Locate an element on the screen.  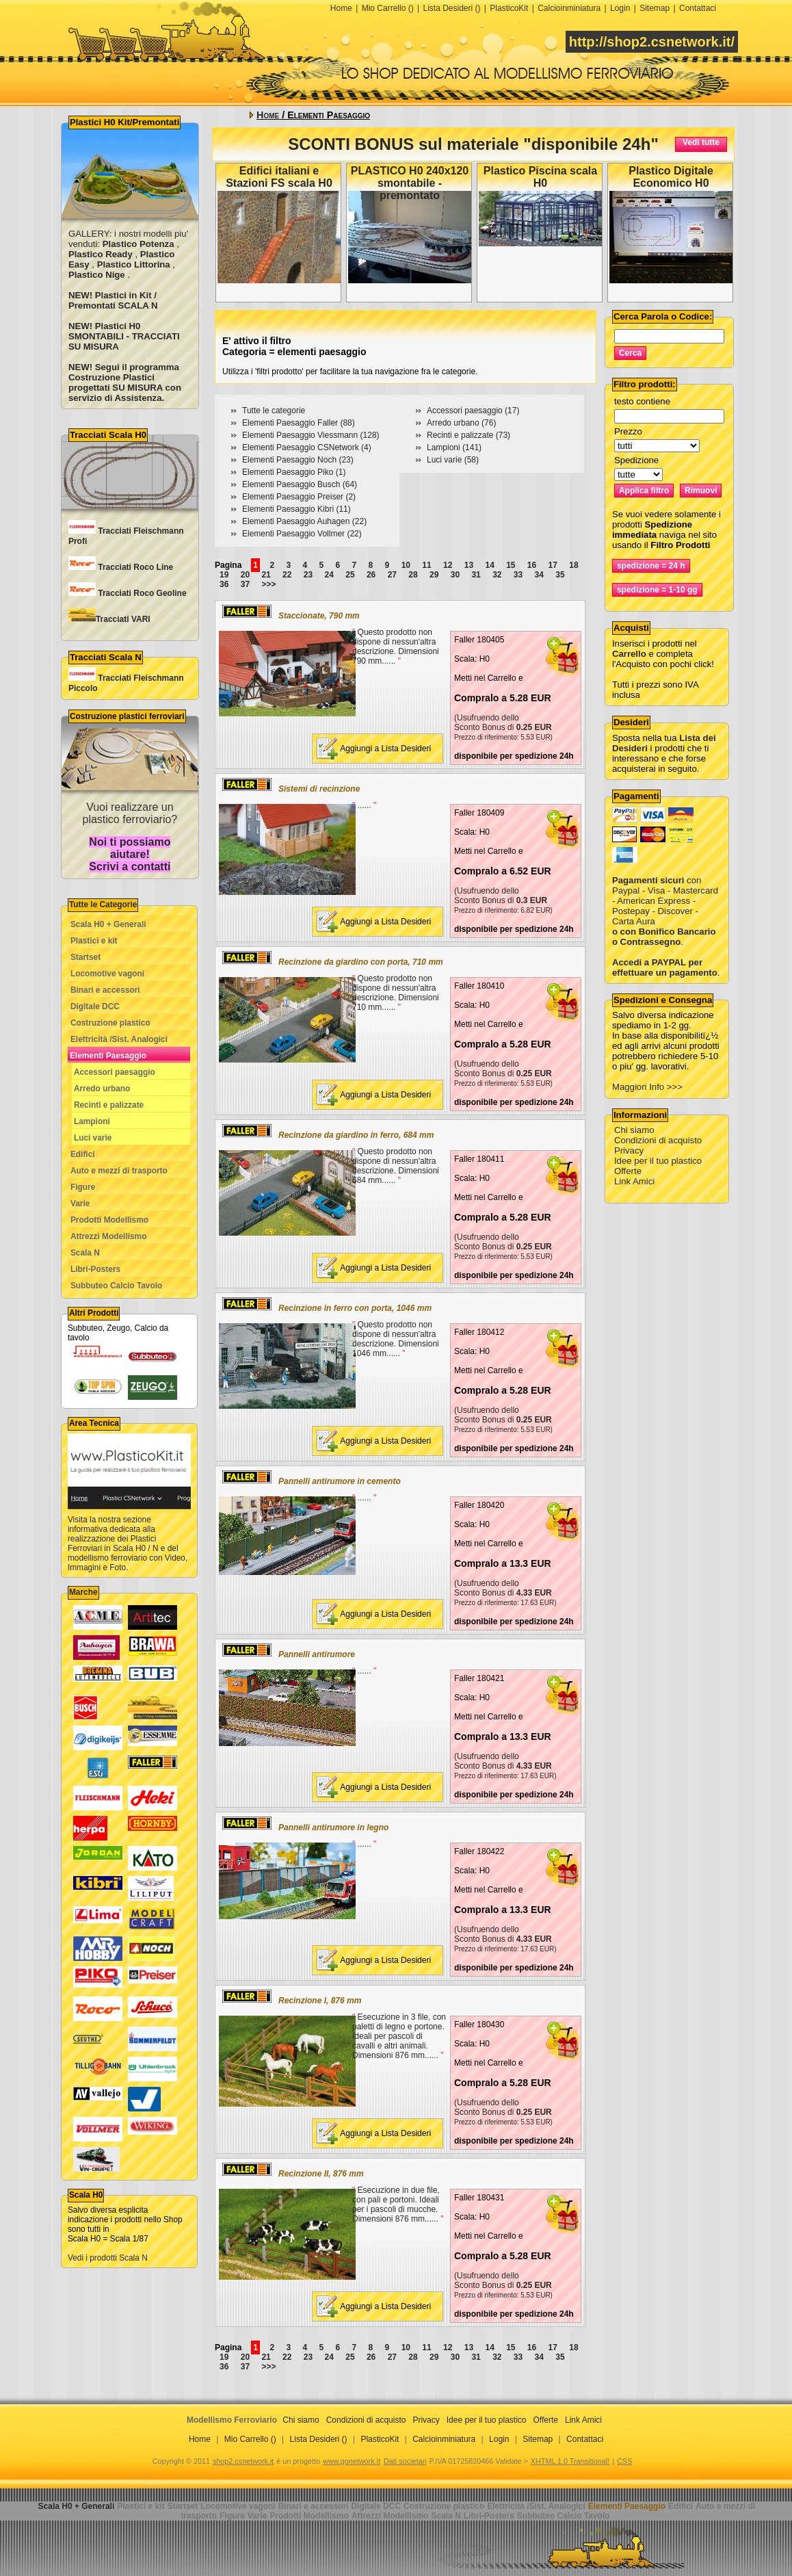
Condizioni di acquisto is located at coordinates (658, 1140).